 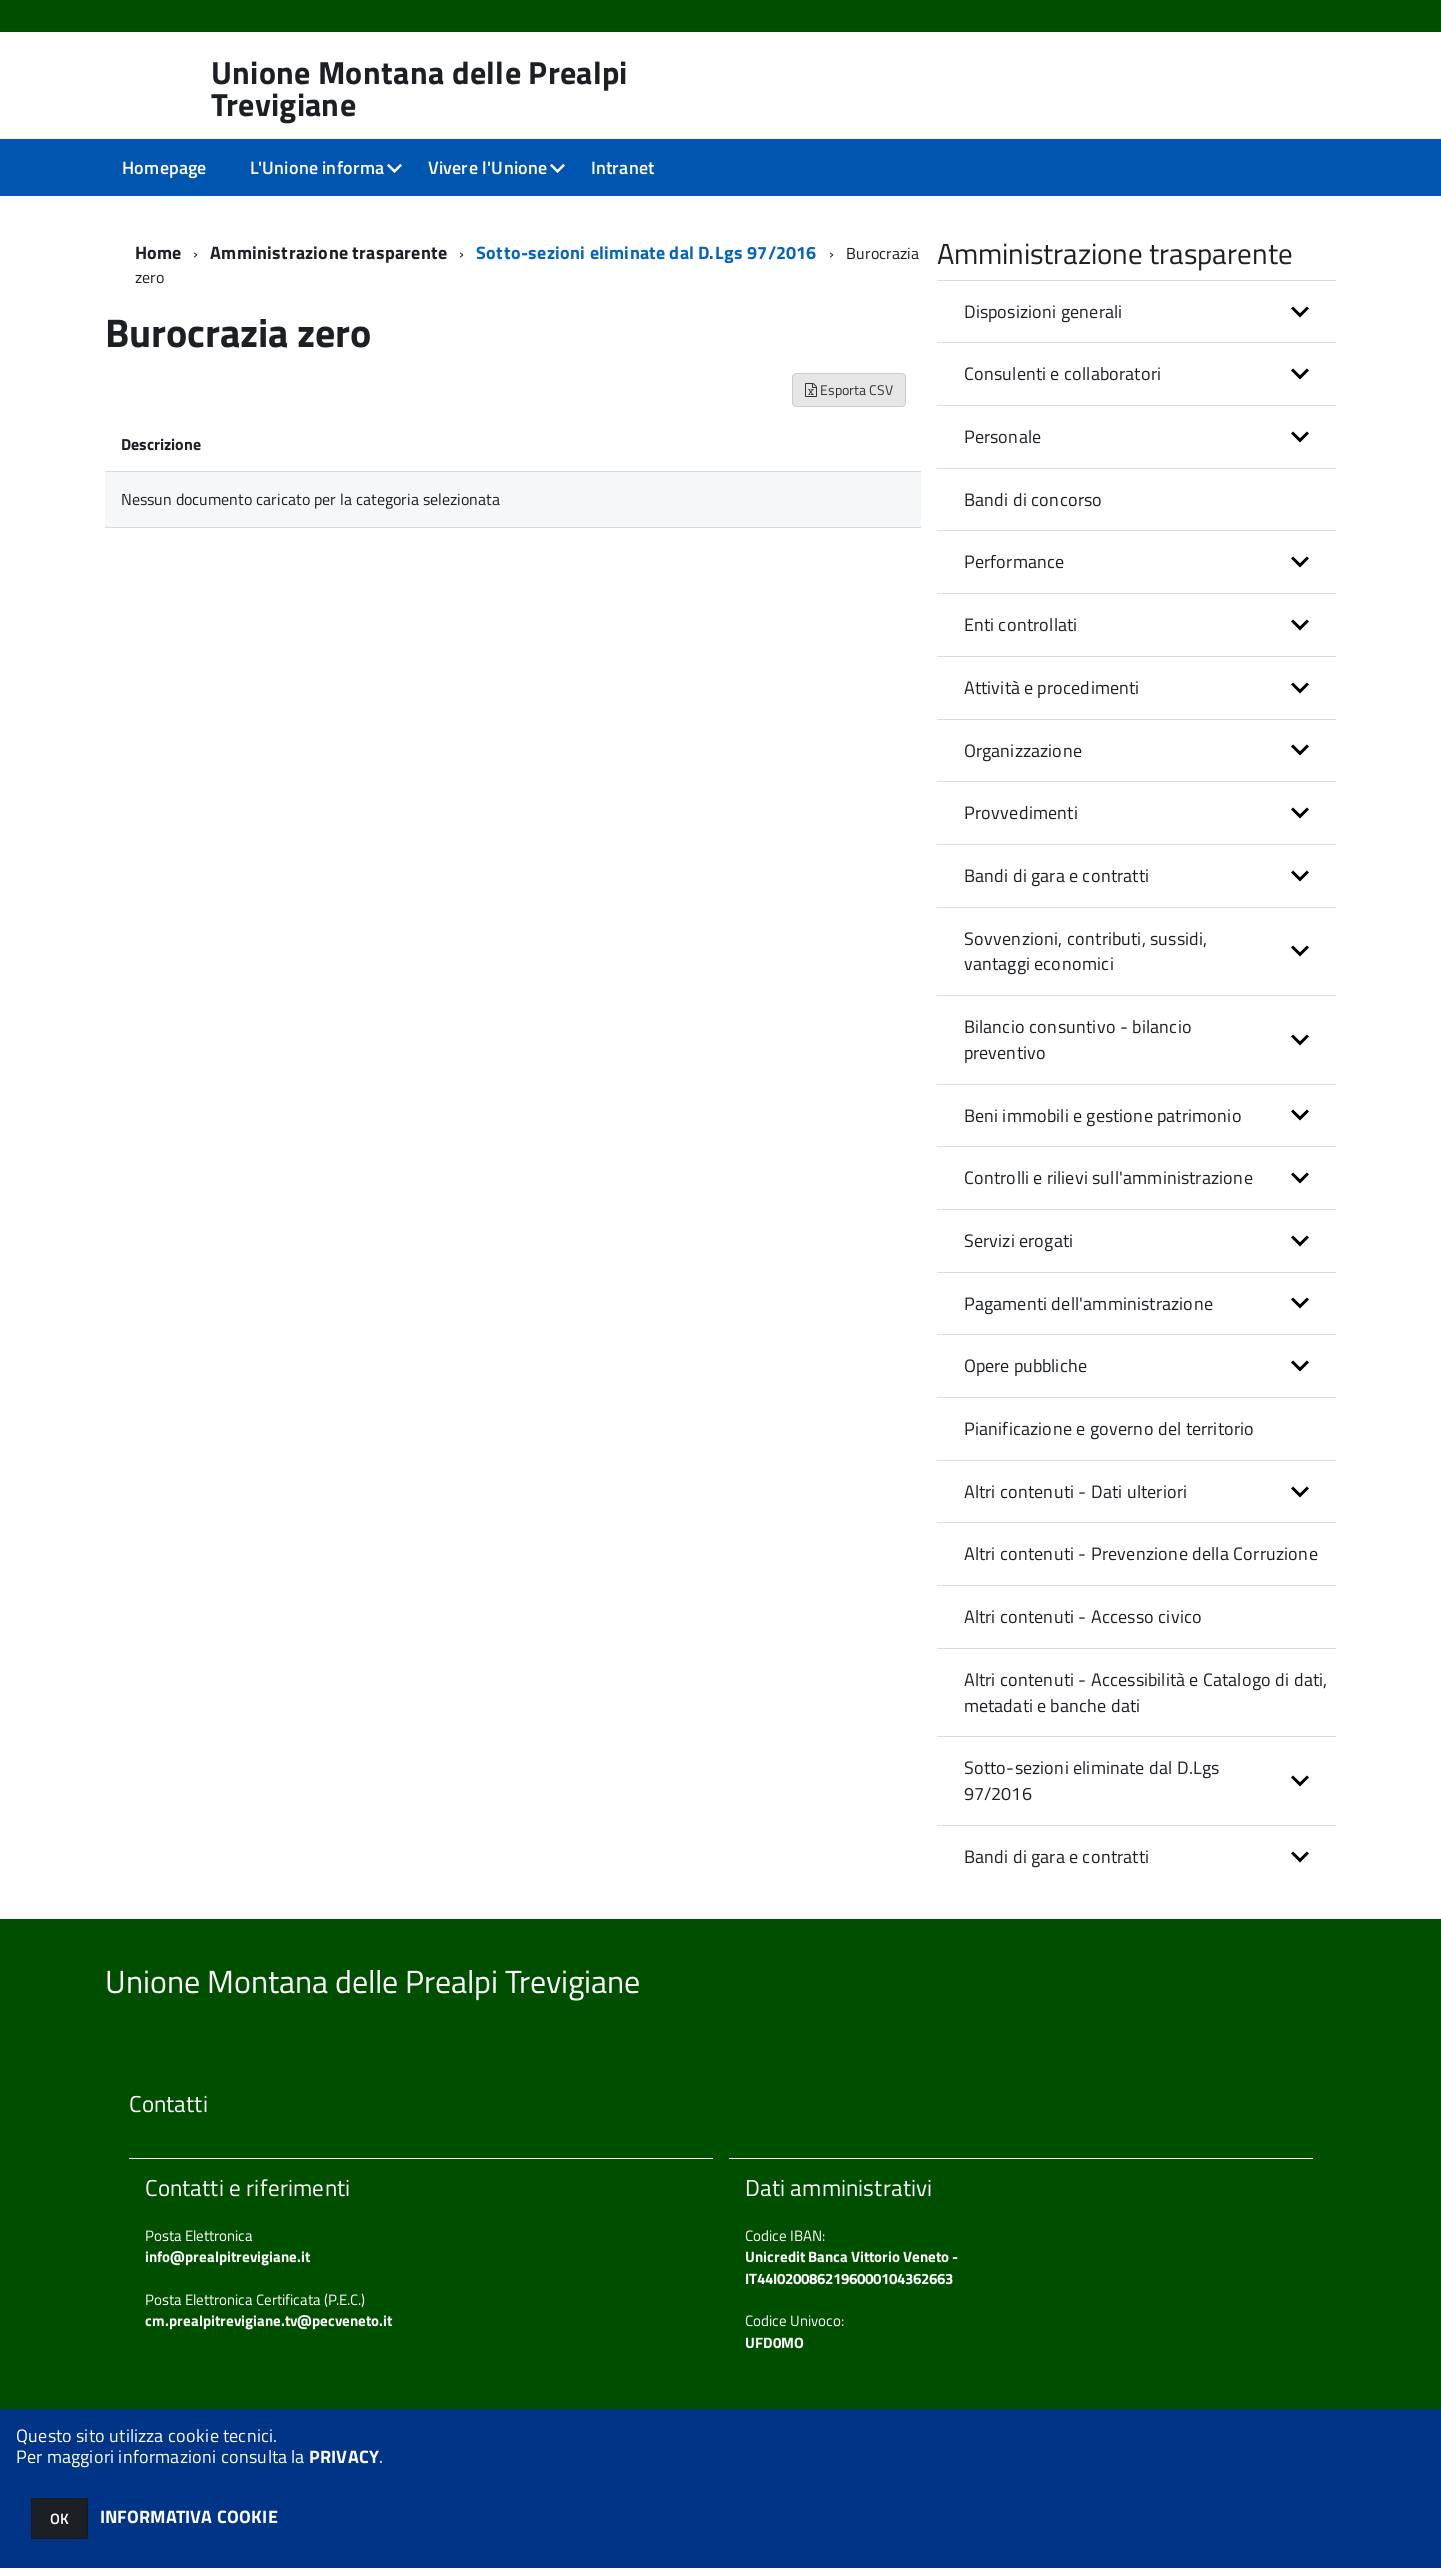 I want to click on Homepage, so click(x=164, y=167).